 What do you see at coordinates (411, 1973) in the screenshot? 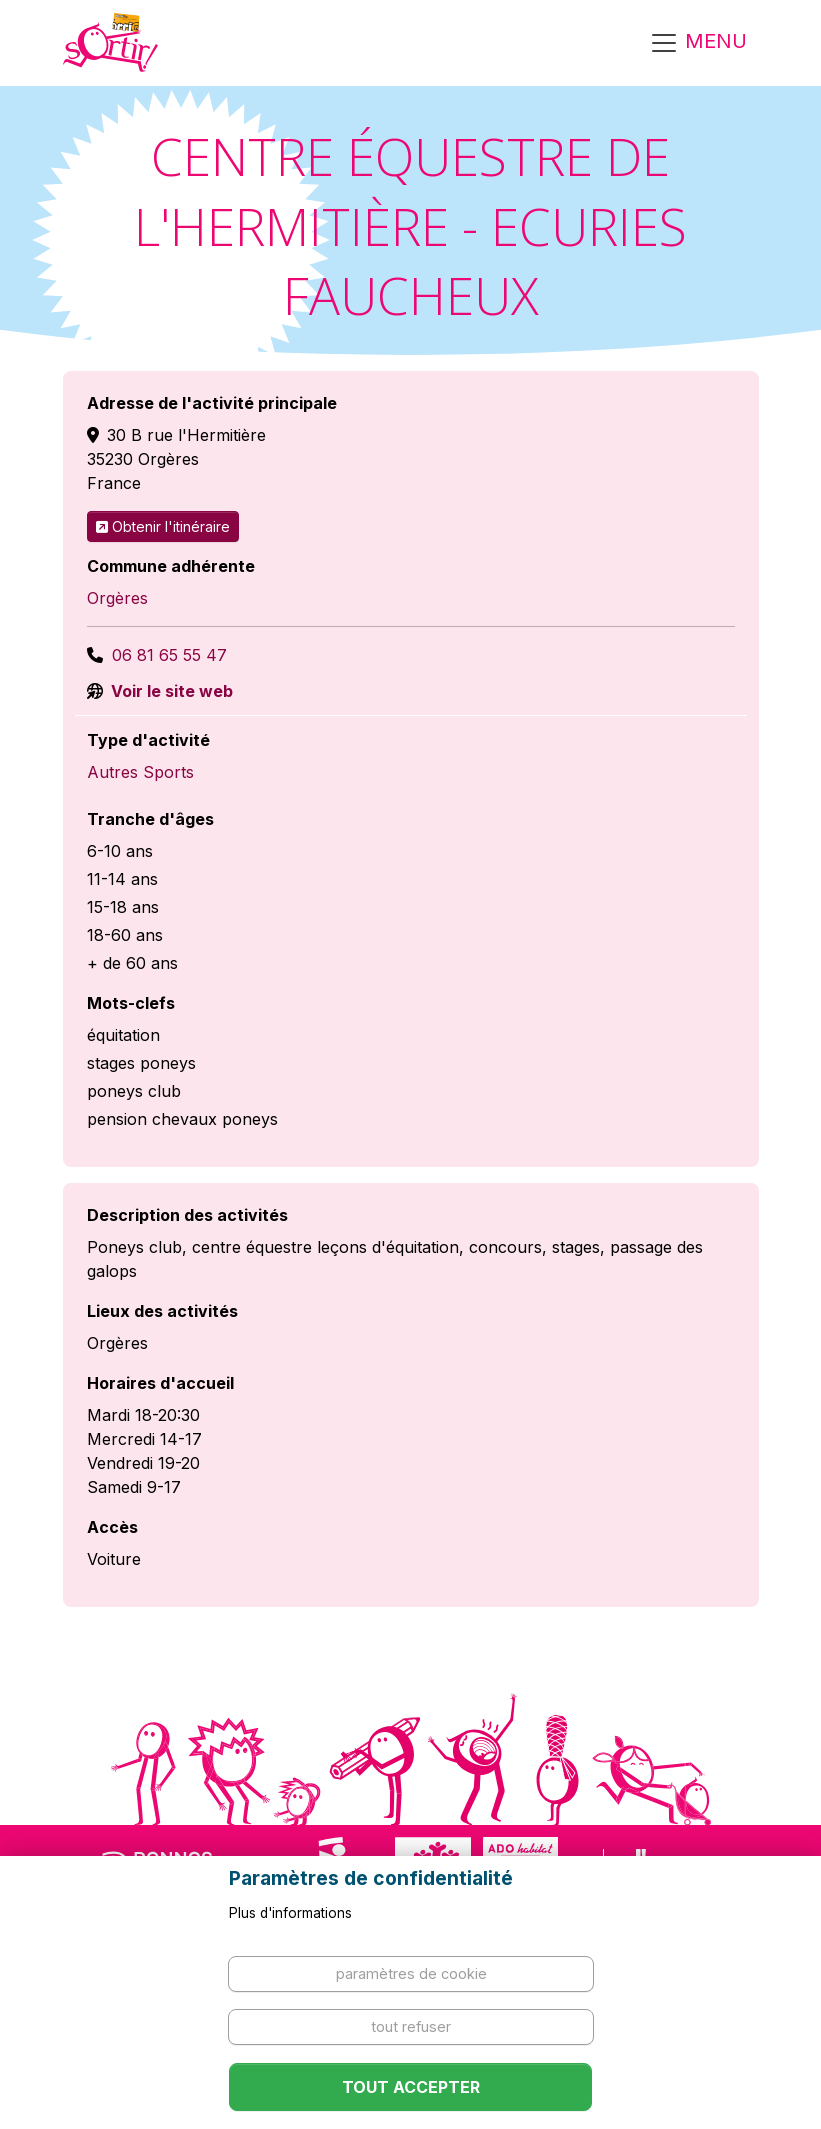
I see `Paramètres de cookie` at bounding box center [411, 1973].